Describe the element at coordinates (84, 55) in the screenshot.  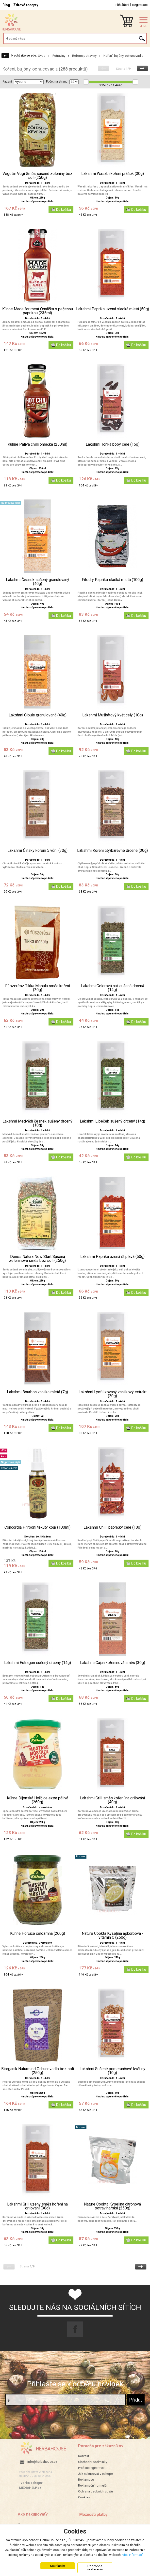
I see `Reform potraviny` at that location.